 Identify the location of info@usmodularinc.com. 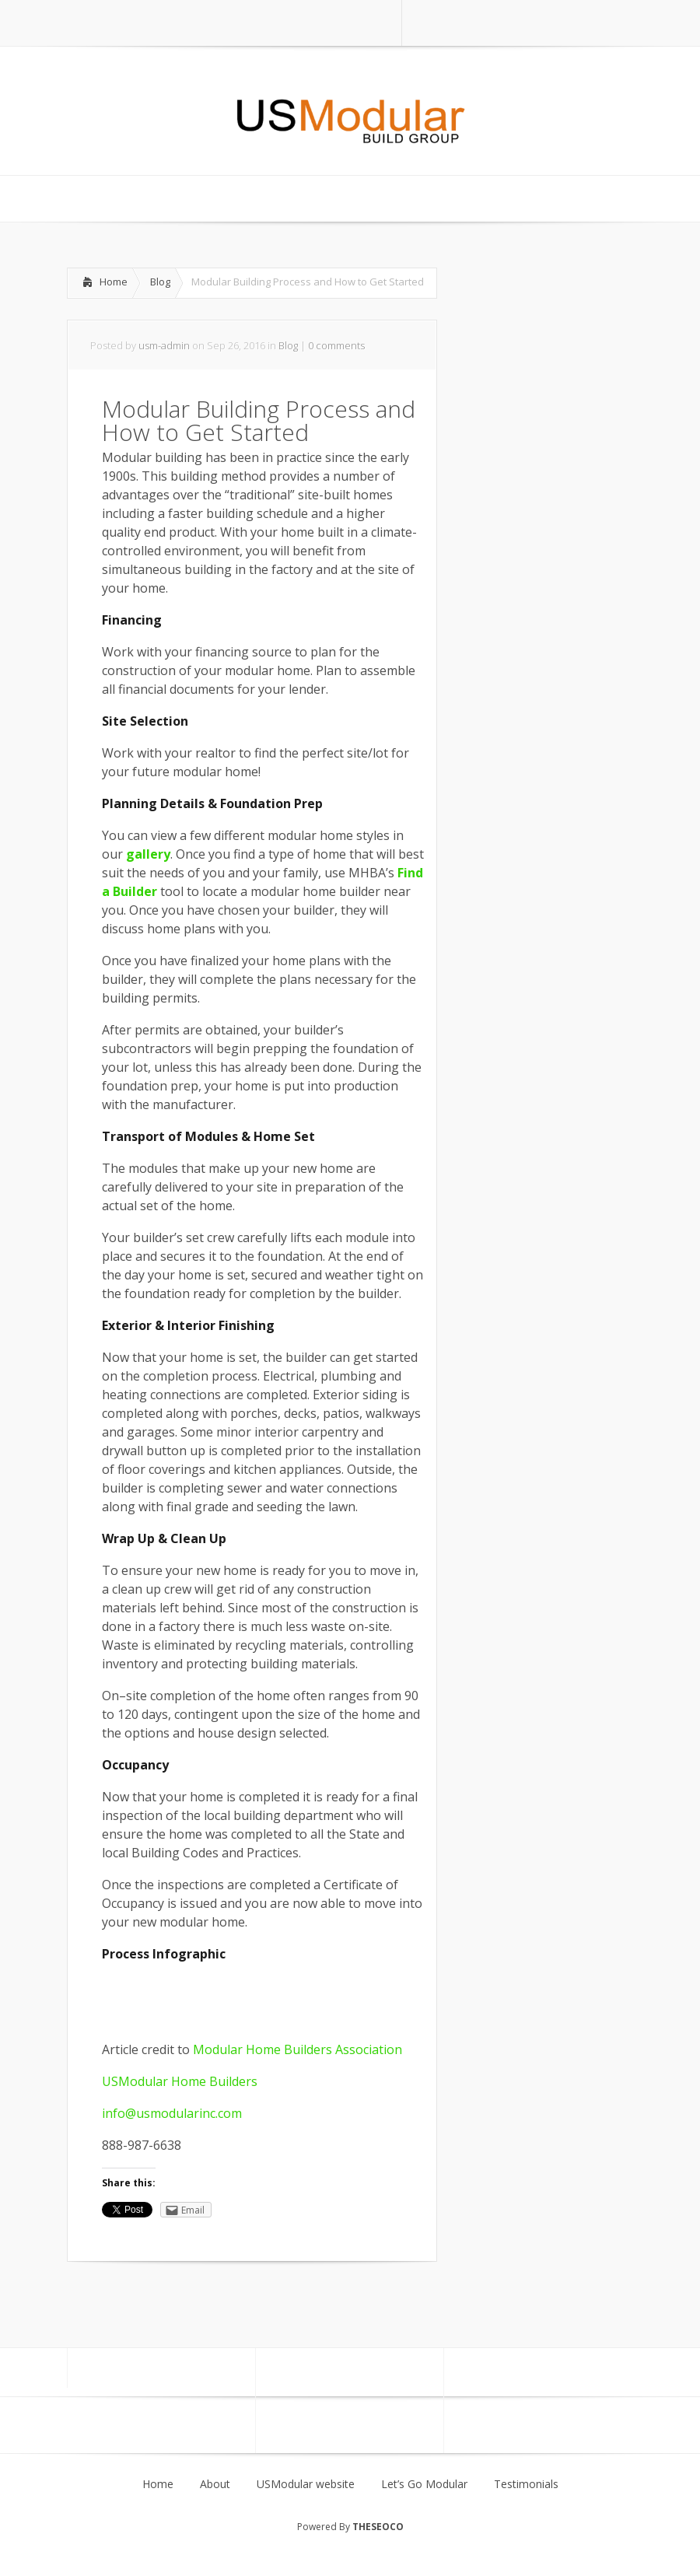
(172, 2113).